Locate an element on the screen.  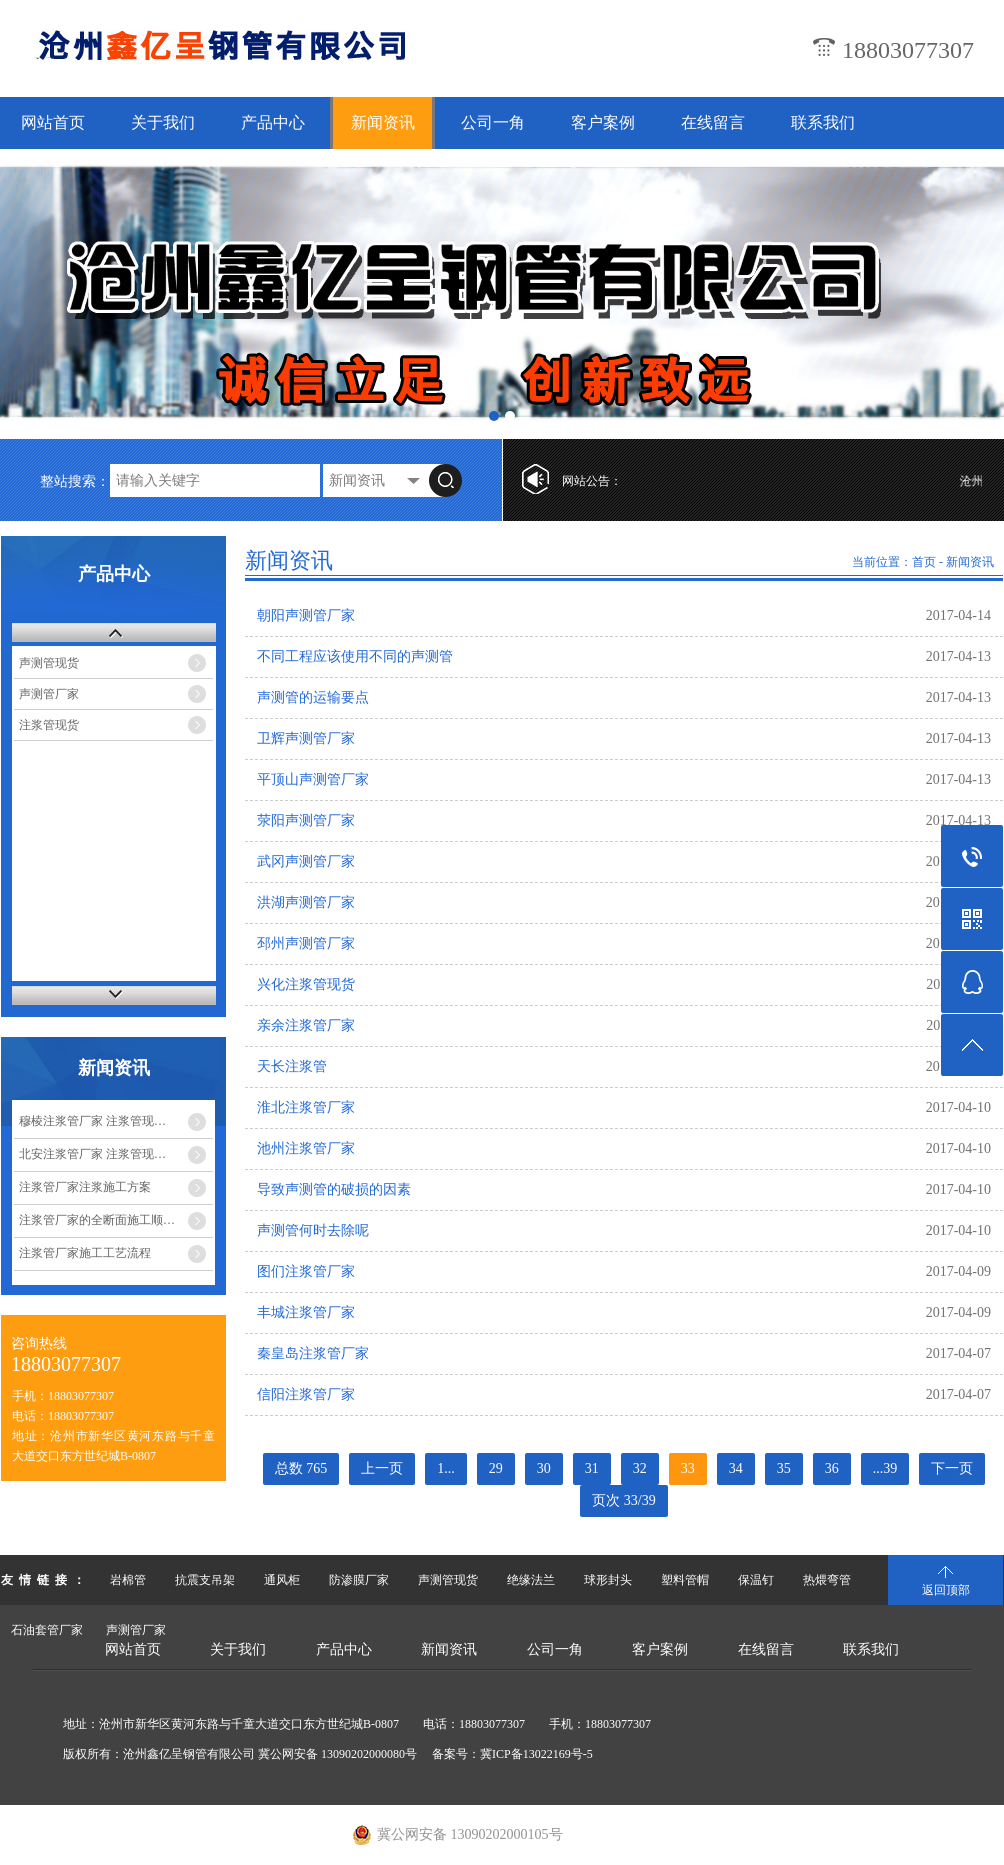
新闻资讯 is located at coordinates (383, 122).